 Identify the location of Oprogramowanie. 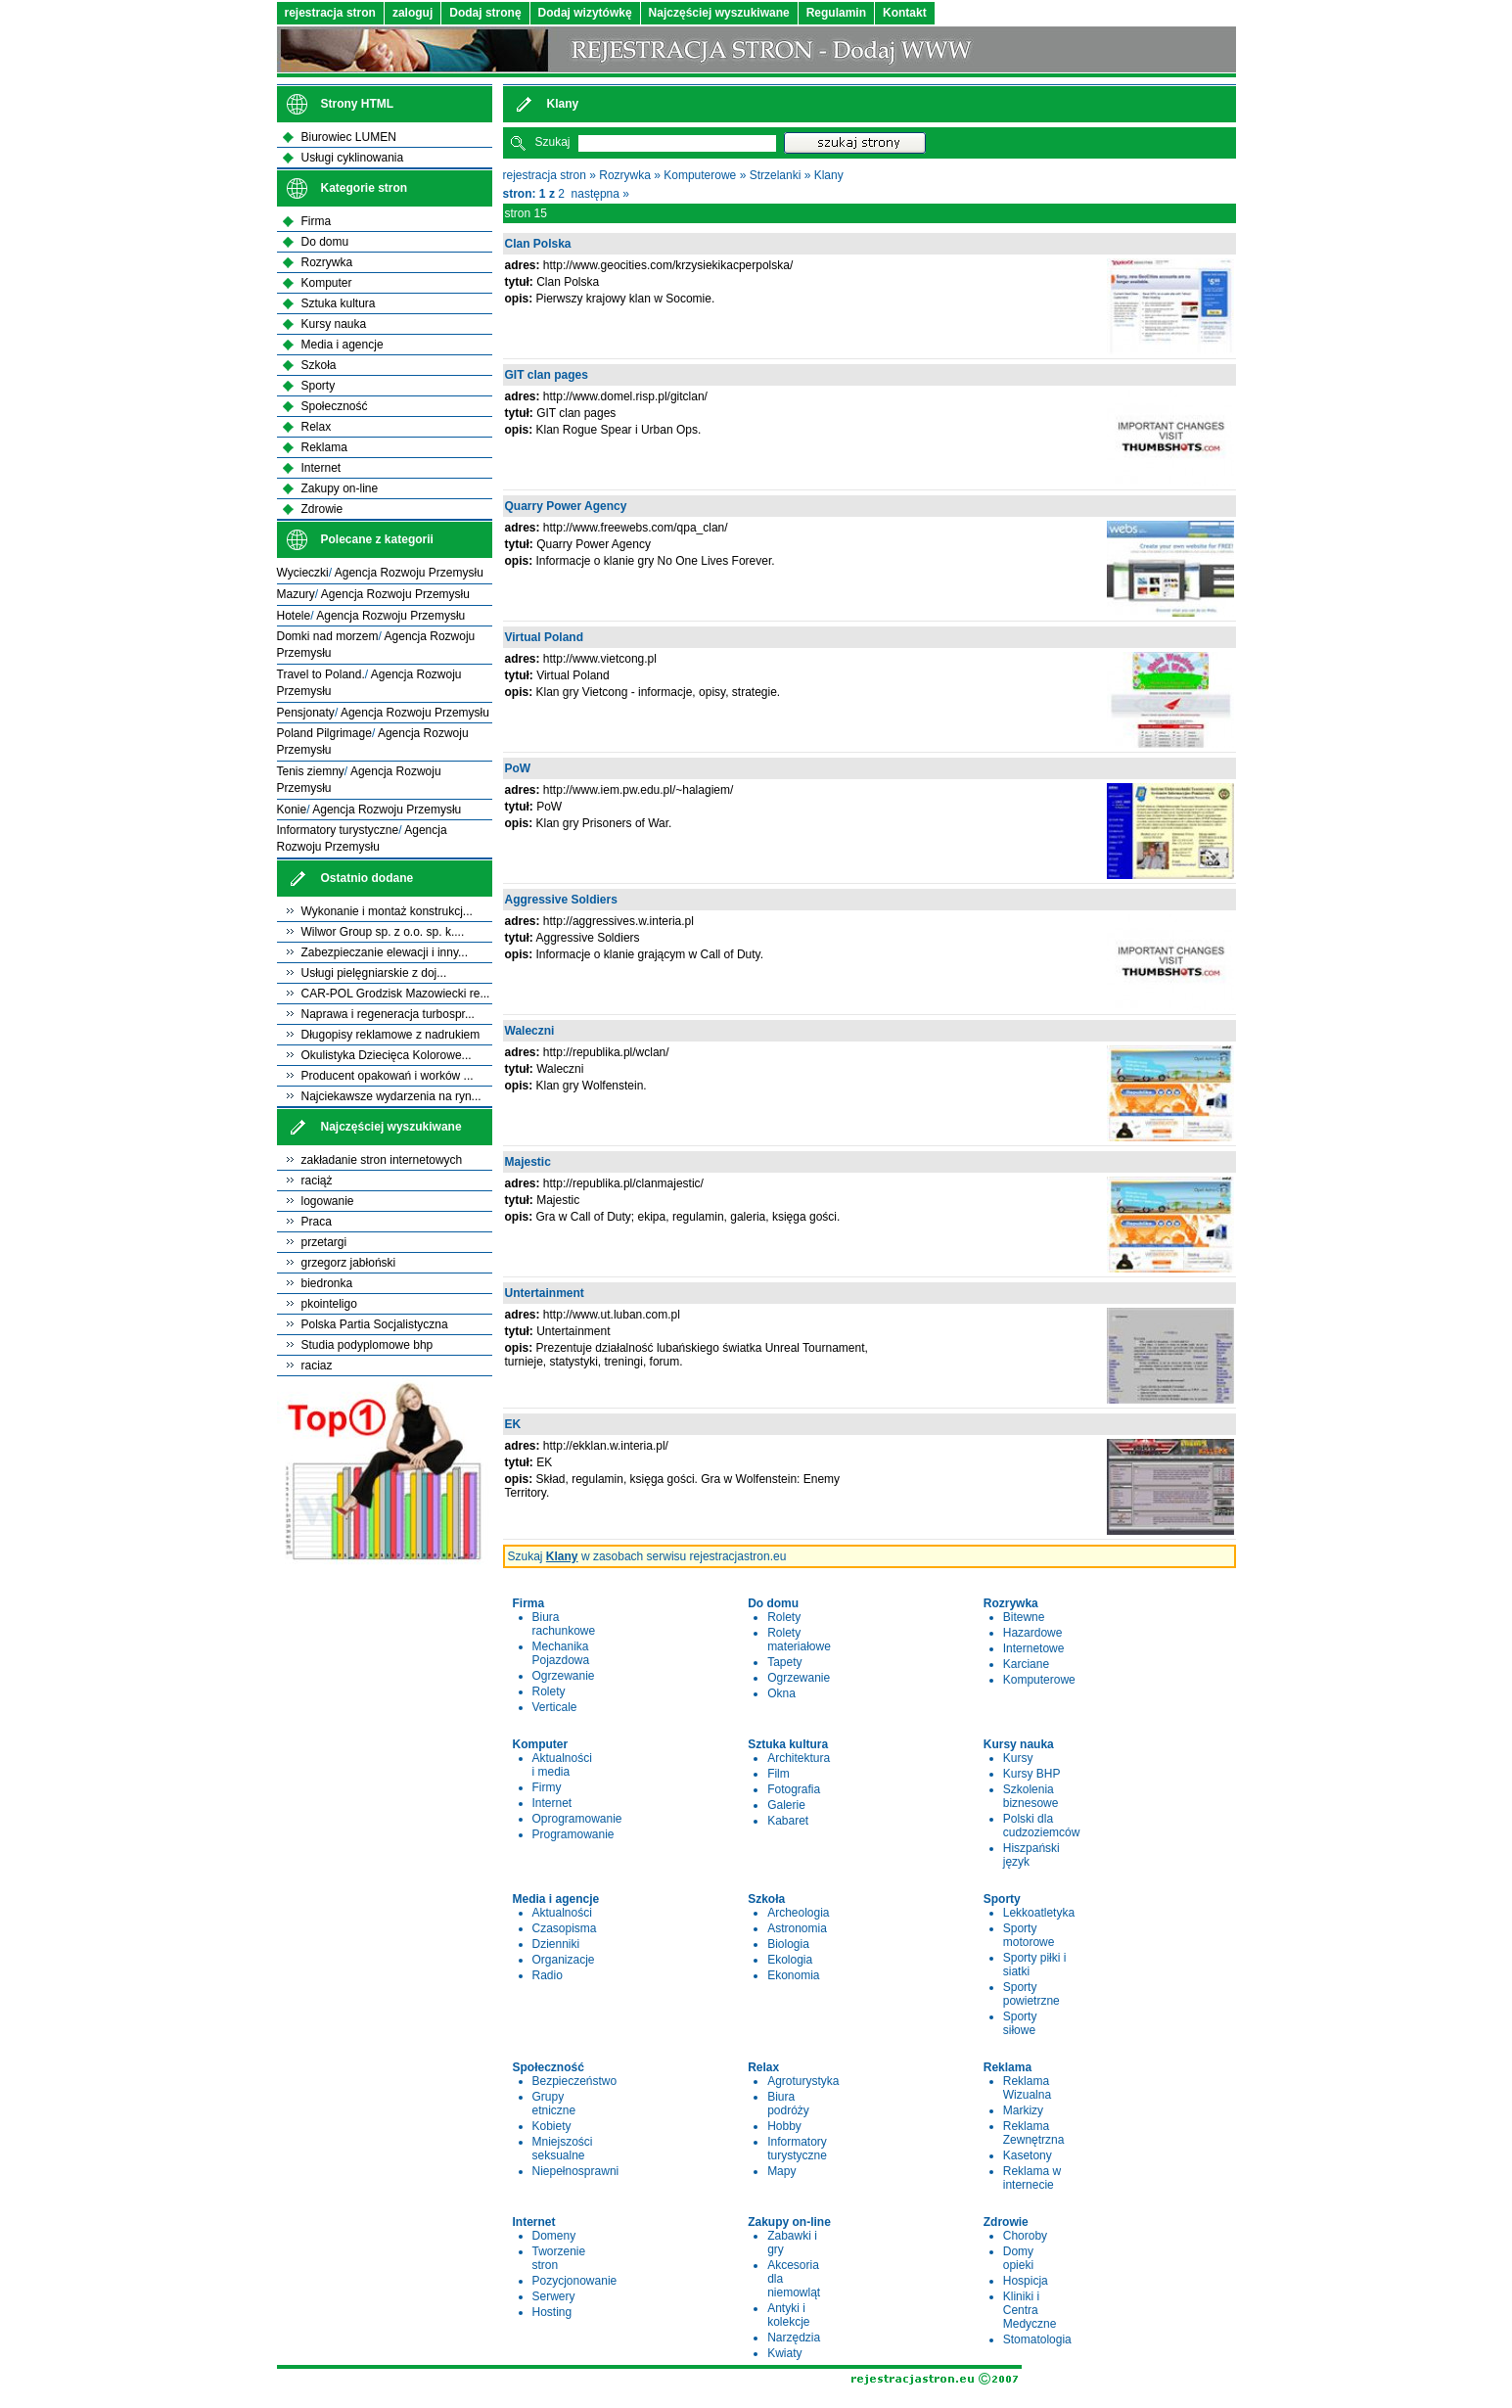
(577, 1819).